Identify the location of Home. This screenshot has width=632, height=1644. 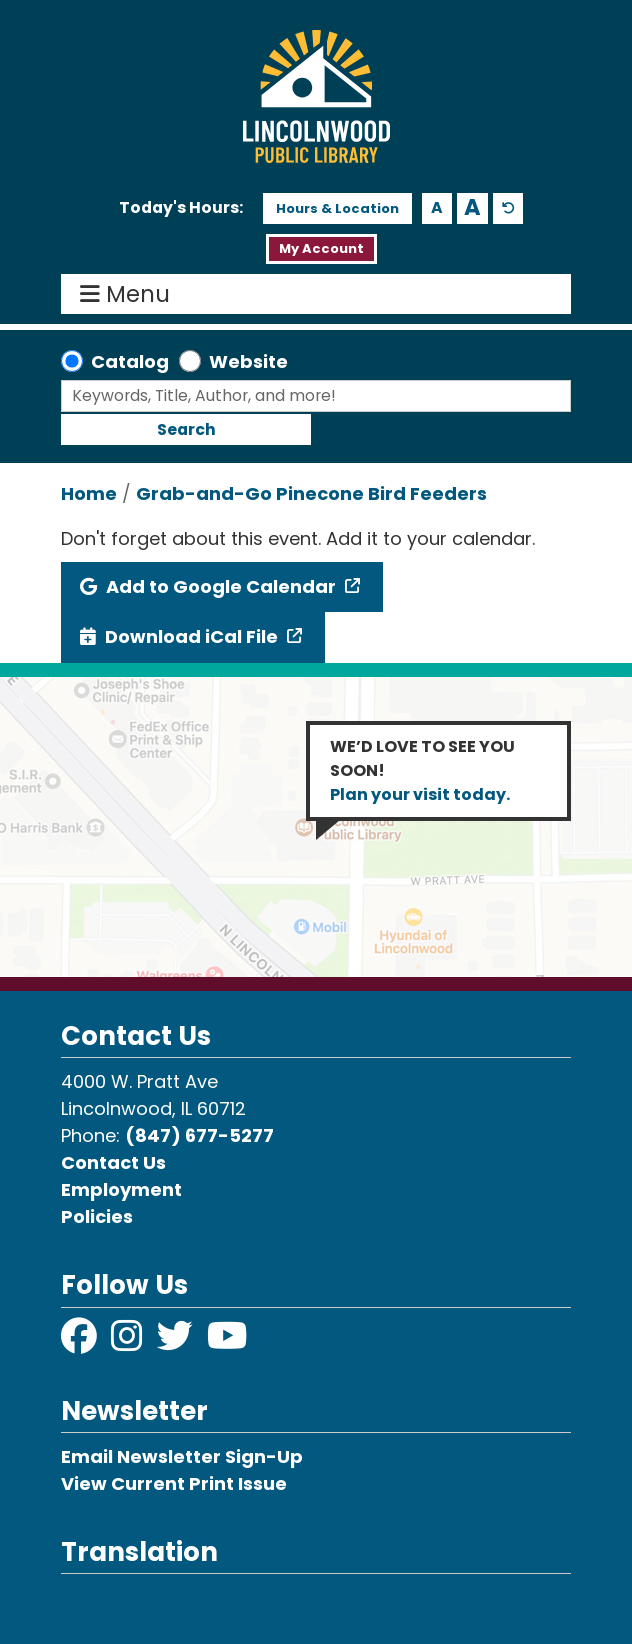
(89, 493).